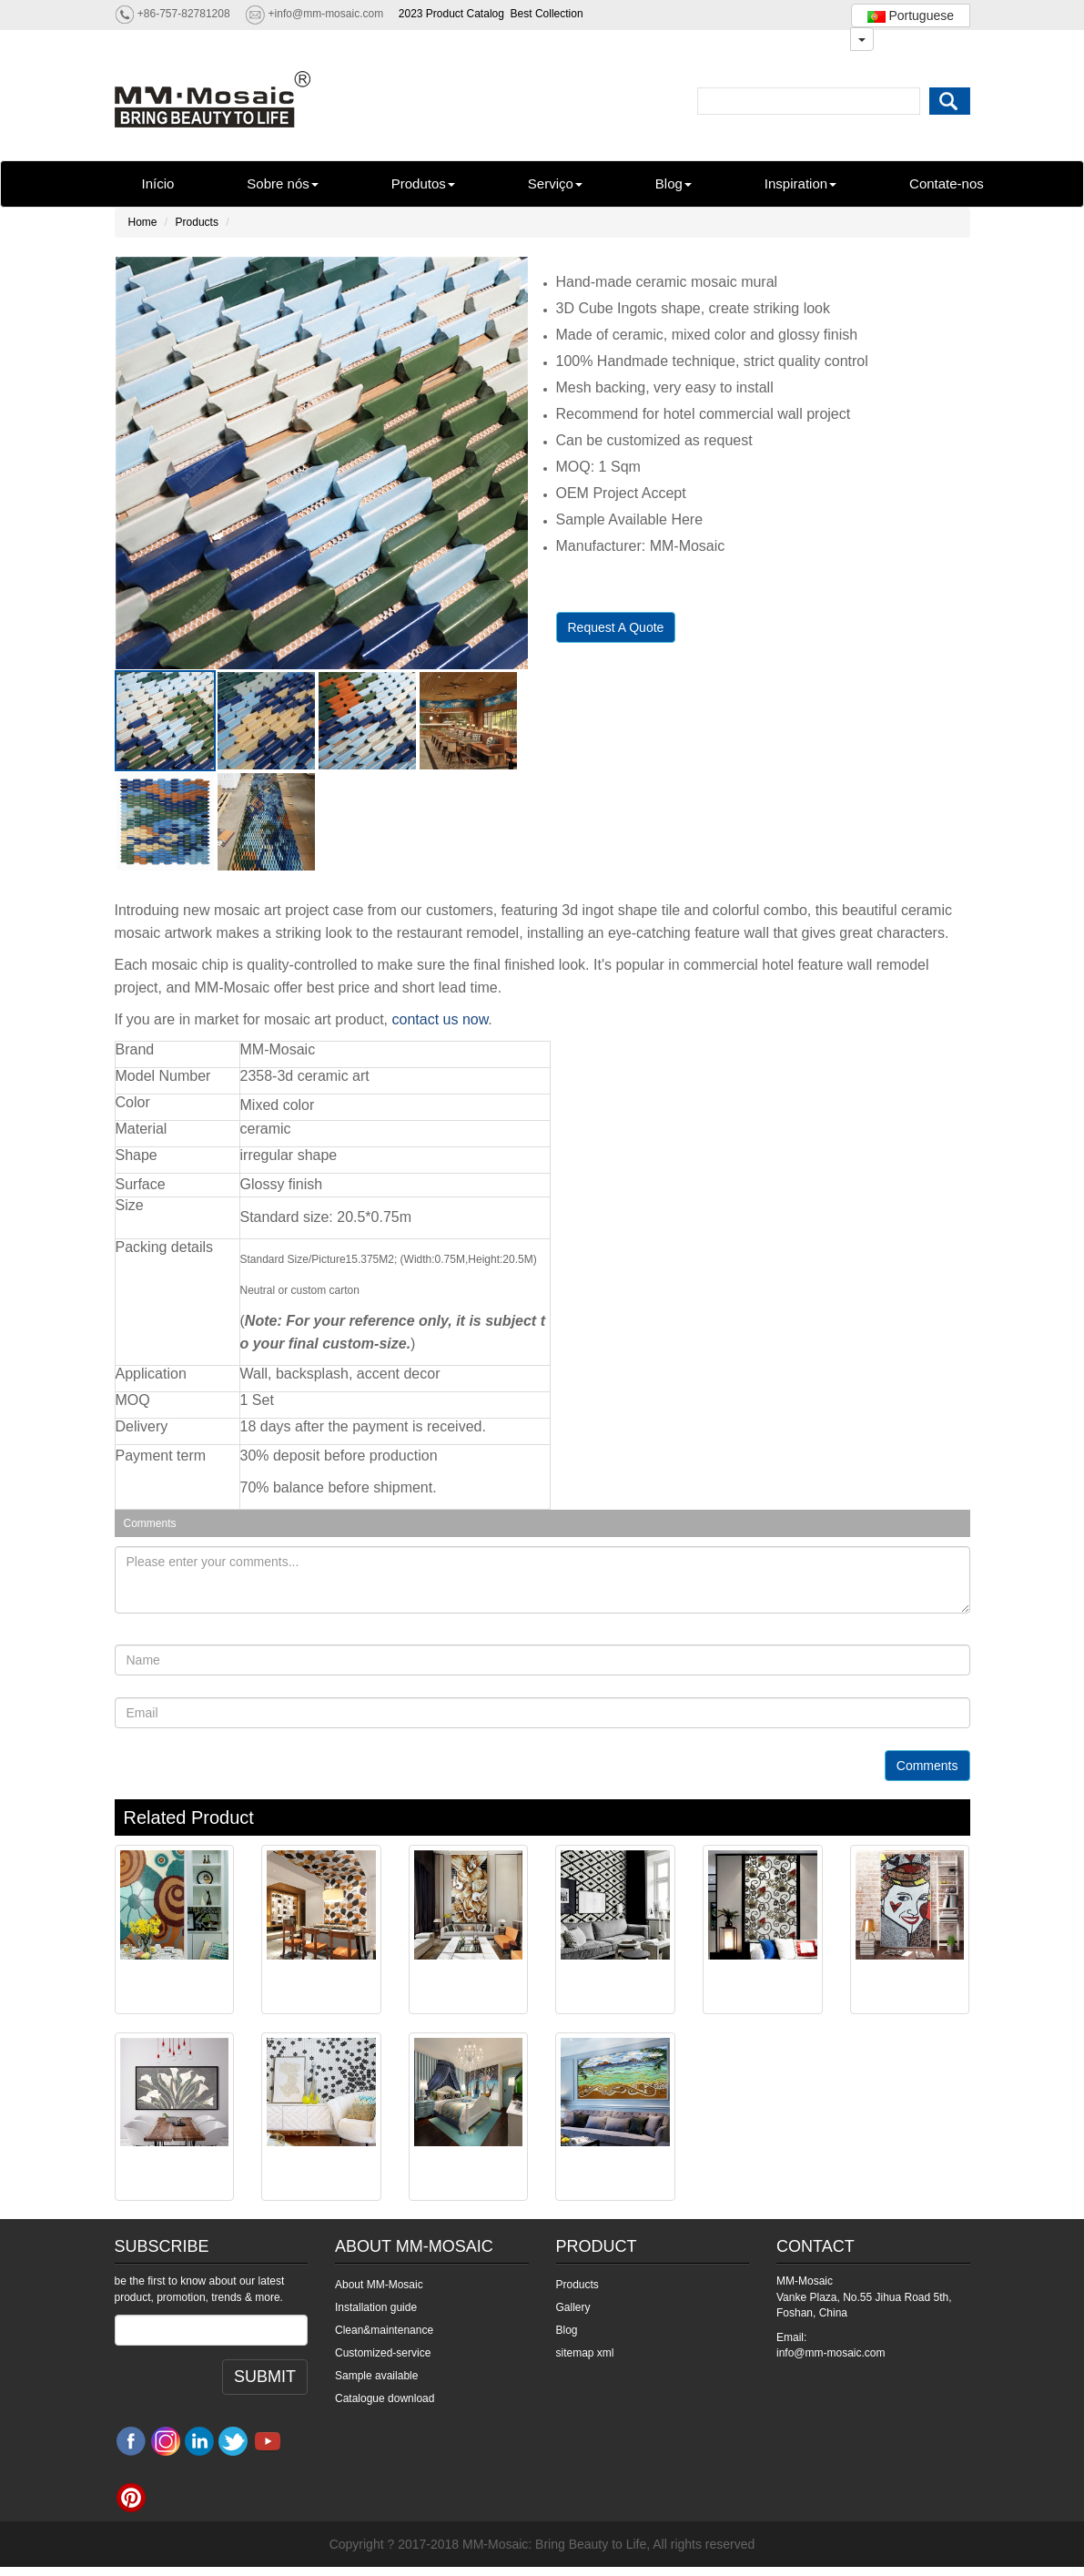 This screenshot has width=1084, height=2576. What do you see at coordinates (616, 627) in the screenshot?
I see `Request A Quote` at bounding box center [616, 627].